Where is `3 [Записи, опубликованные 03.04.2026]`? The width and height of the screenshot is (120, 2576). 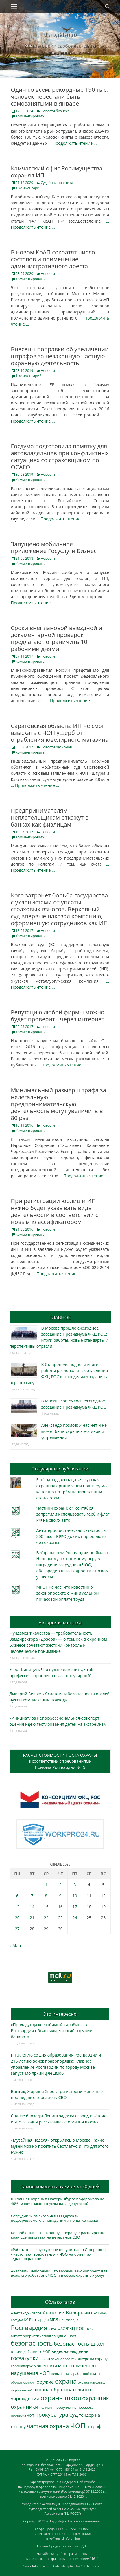
3 [Записи, опубликованные 03.04.2026] is located at coordinates (74, 1885).